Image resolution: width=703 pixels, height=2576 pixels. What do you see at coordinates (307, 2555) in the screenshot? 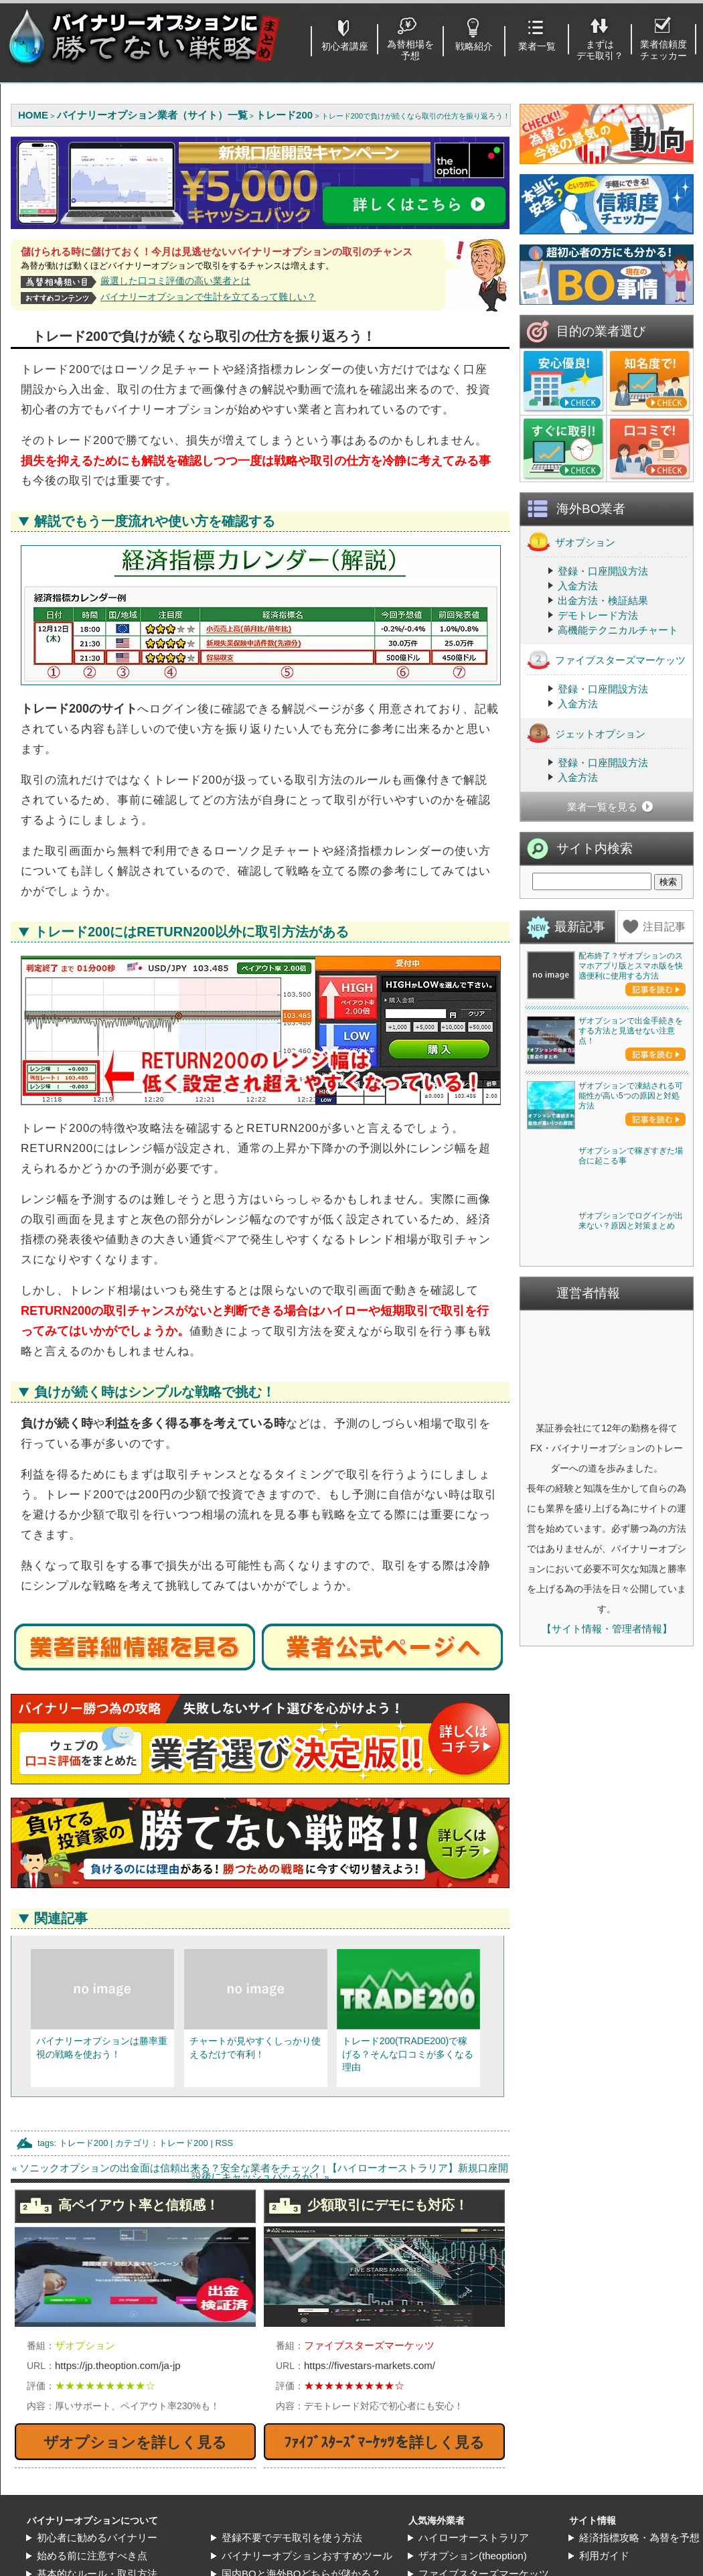
I see `バイナリーオプションおすすめツール` at bounding box center [307, 2555].